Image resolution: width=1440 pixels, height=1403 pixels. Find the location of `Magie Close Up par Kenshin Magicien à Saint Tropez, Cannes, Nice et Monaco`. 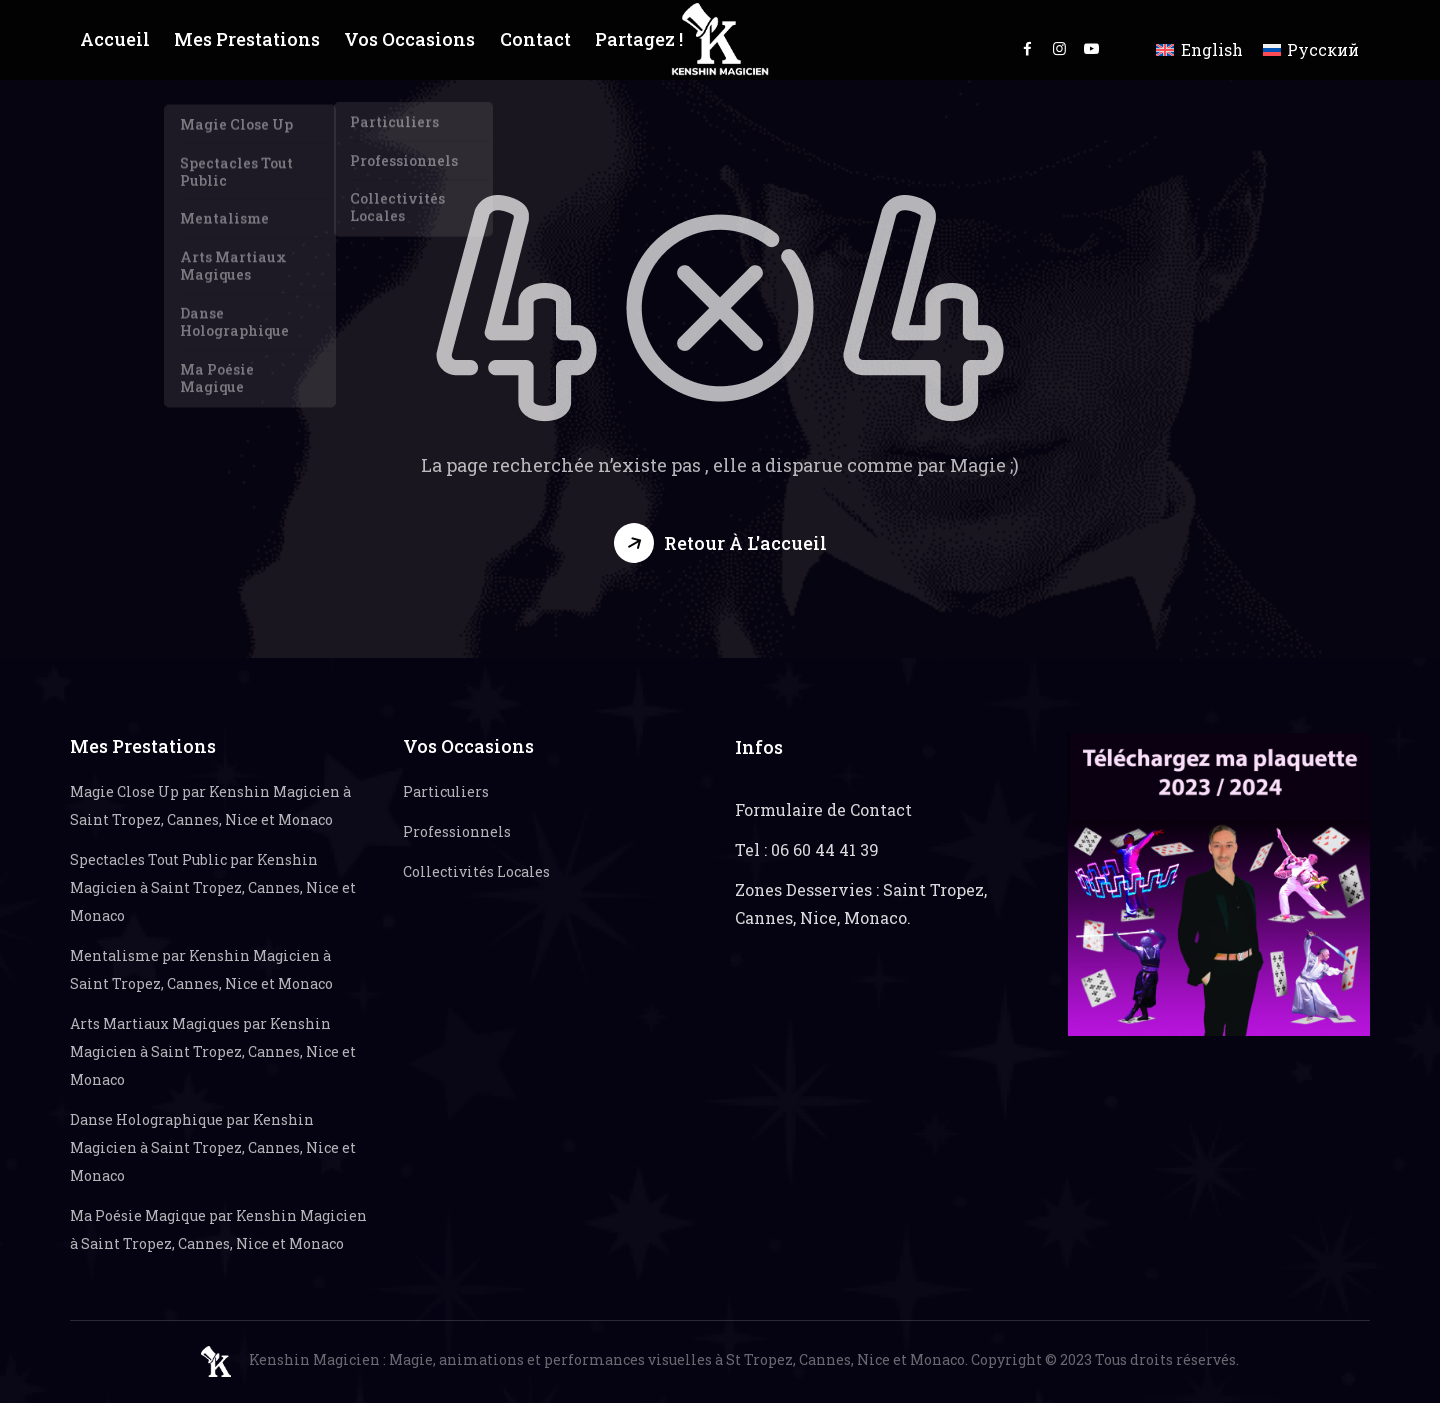

Magie Close Up par Kenshin Magicien à Saint Tropez, Cannes, Nice et Monaco is located at coordinates (210, 805).